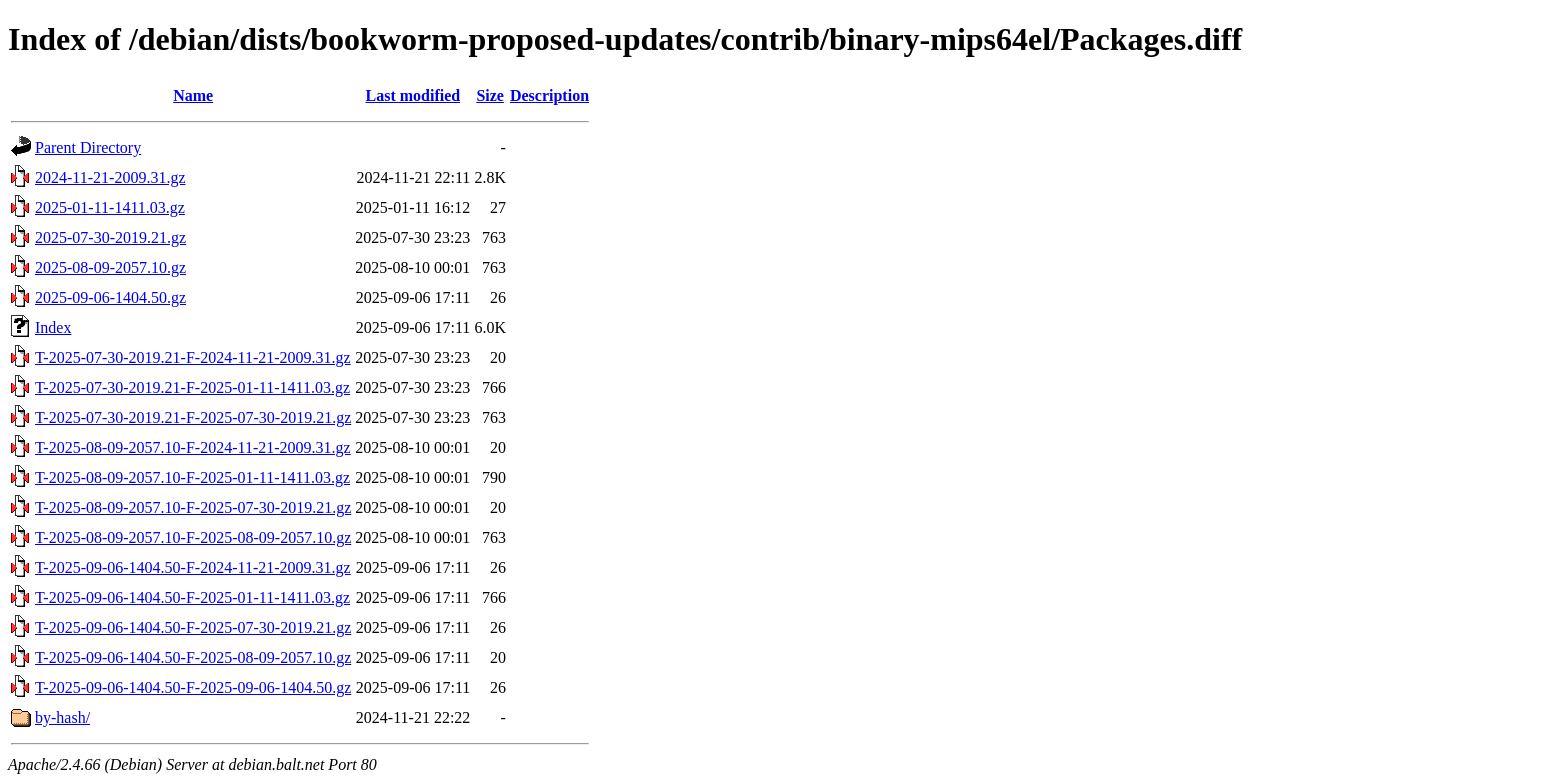 The width and height of the screenshot is (1568, 782). What do you see at coordinates (53, 327) in the screenshot?
I see `Index` at bounding box center [53, 327].